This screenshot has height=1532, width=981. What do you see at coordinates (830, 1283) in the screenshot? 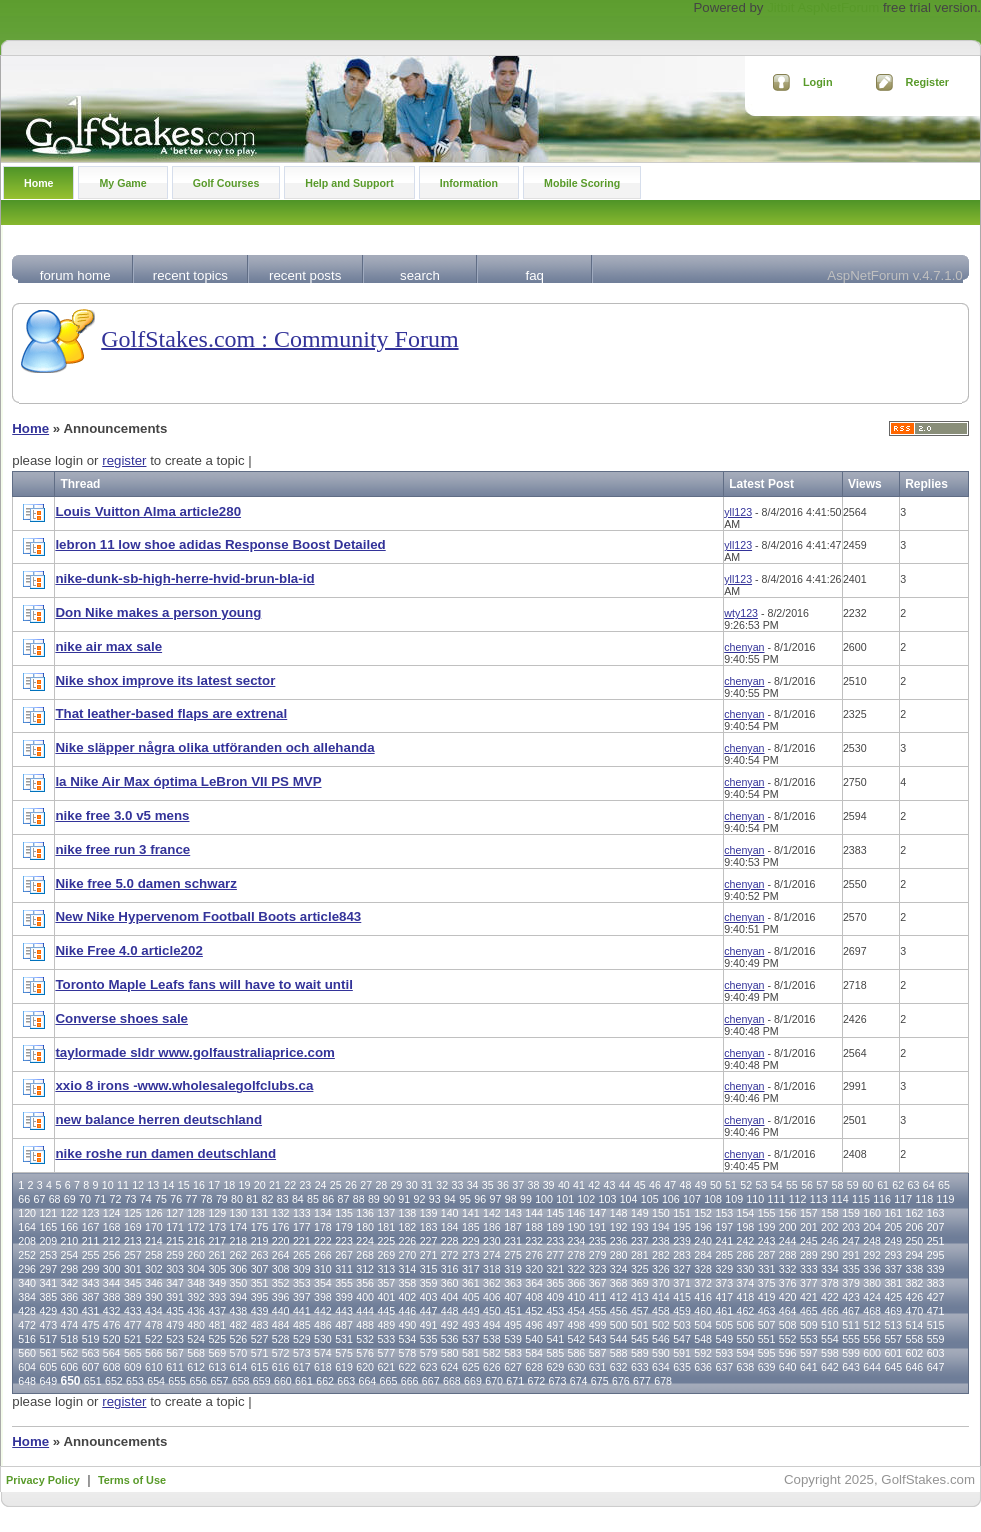
I see `378` at bounding box center [830, 1283].